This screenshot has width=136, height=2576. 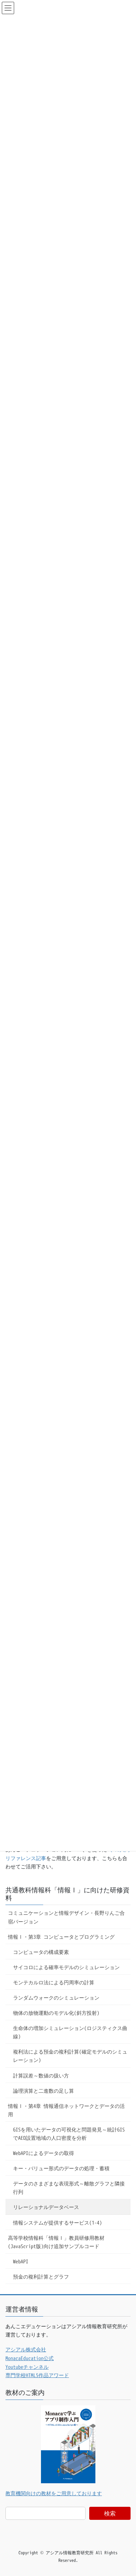 What do you see at coordinates (69, 2133) in the screenshot?
I see `GISを用いたデータの可視化と問題発見～統計GISでAED設置地域の人口密度を分析` at bounding box center [69, 2133].